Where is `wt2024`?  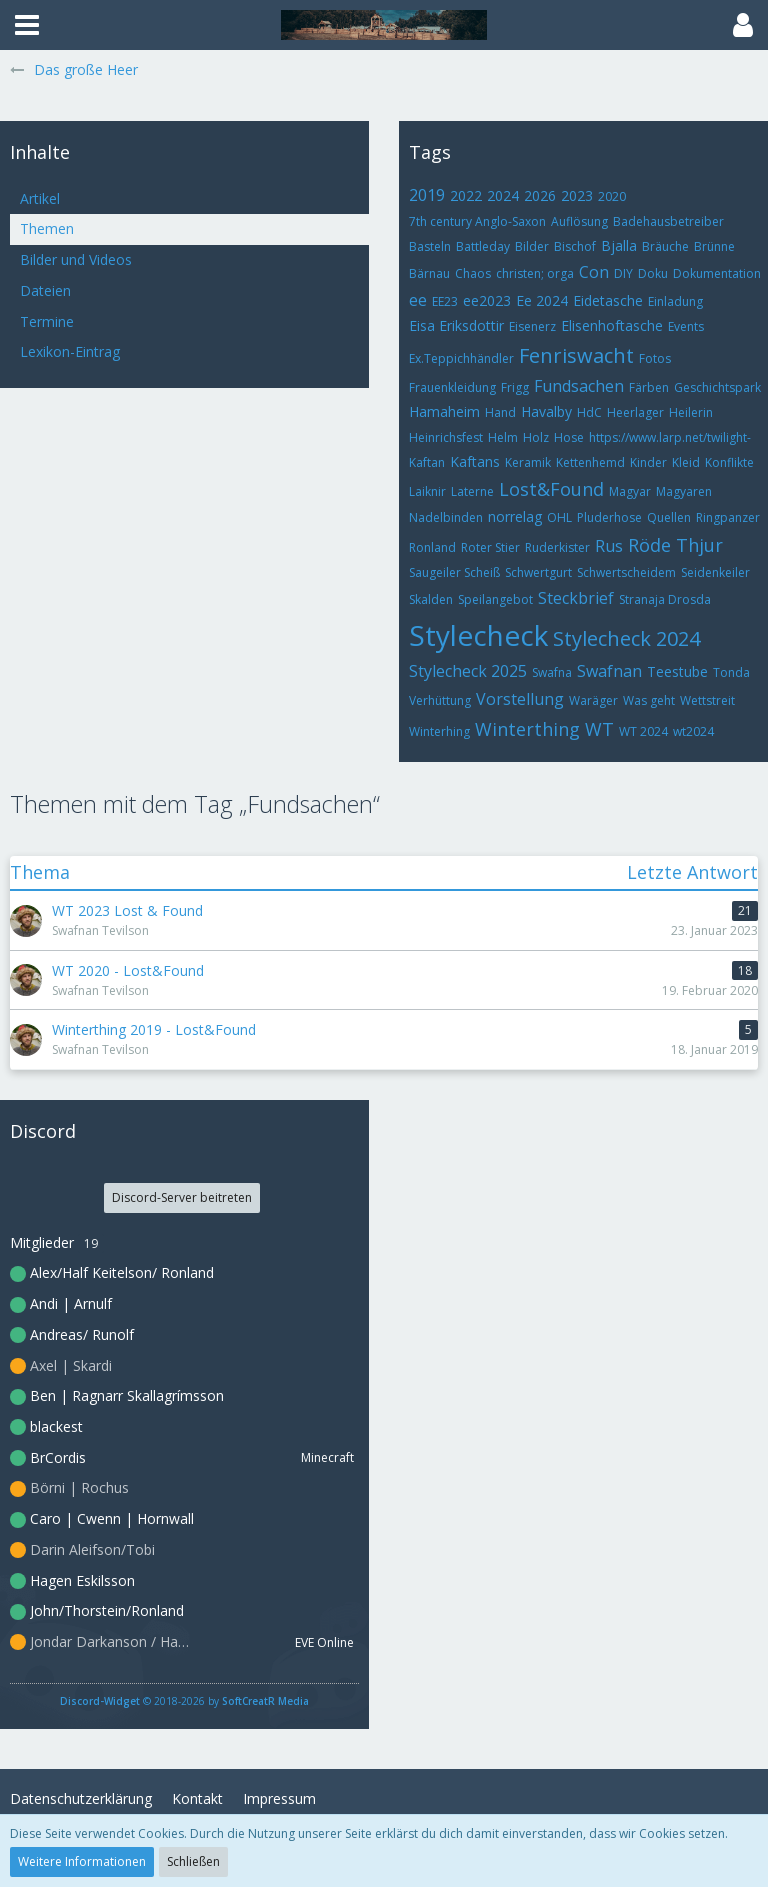 wt2024 is located at coordinates (693, 731).